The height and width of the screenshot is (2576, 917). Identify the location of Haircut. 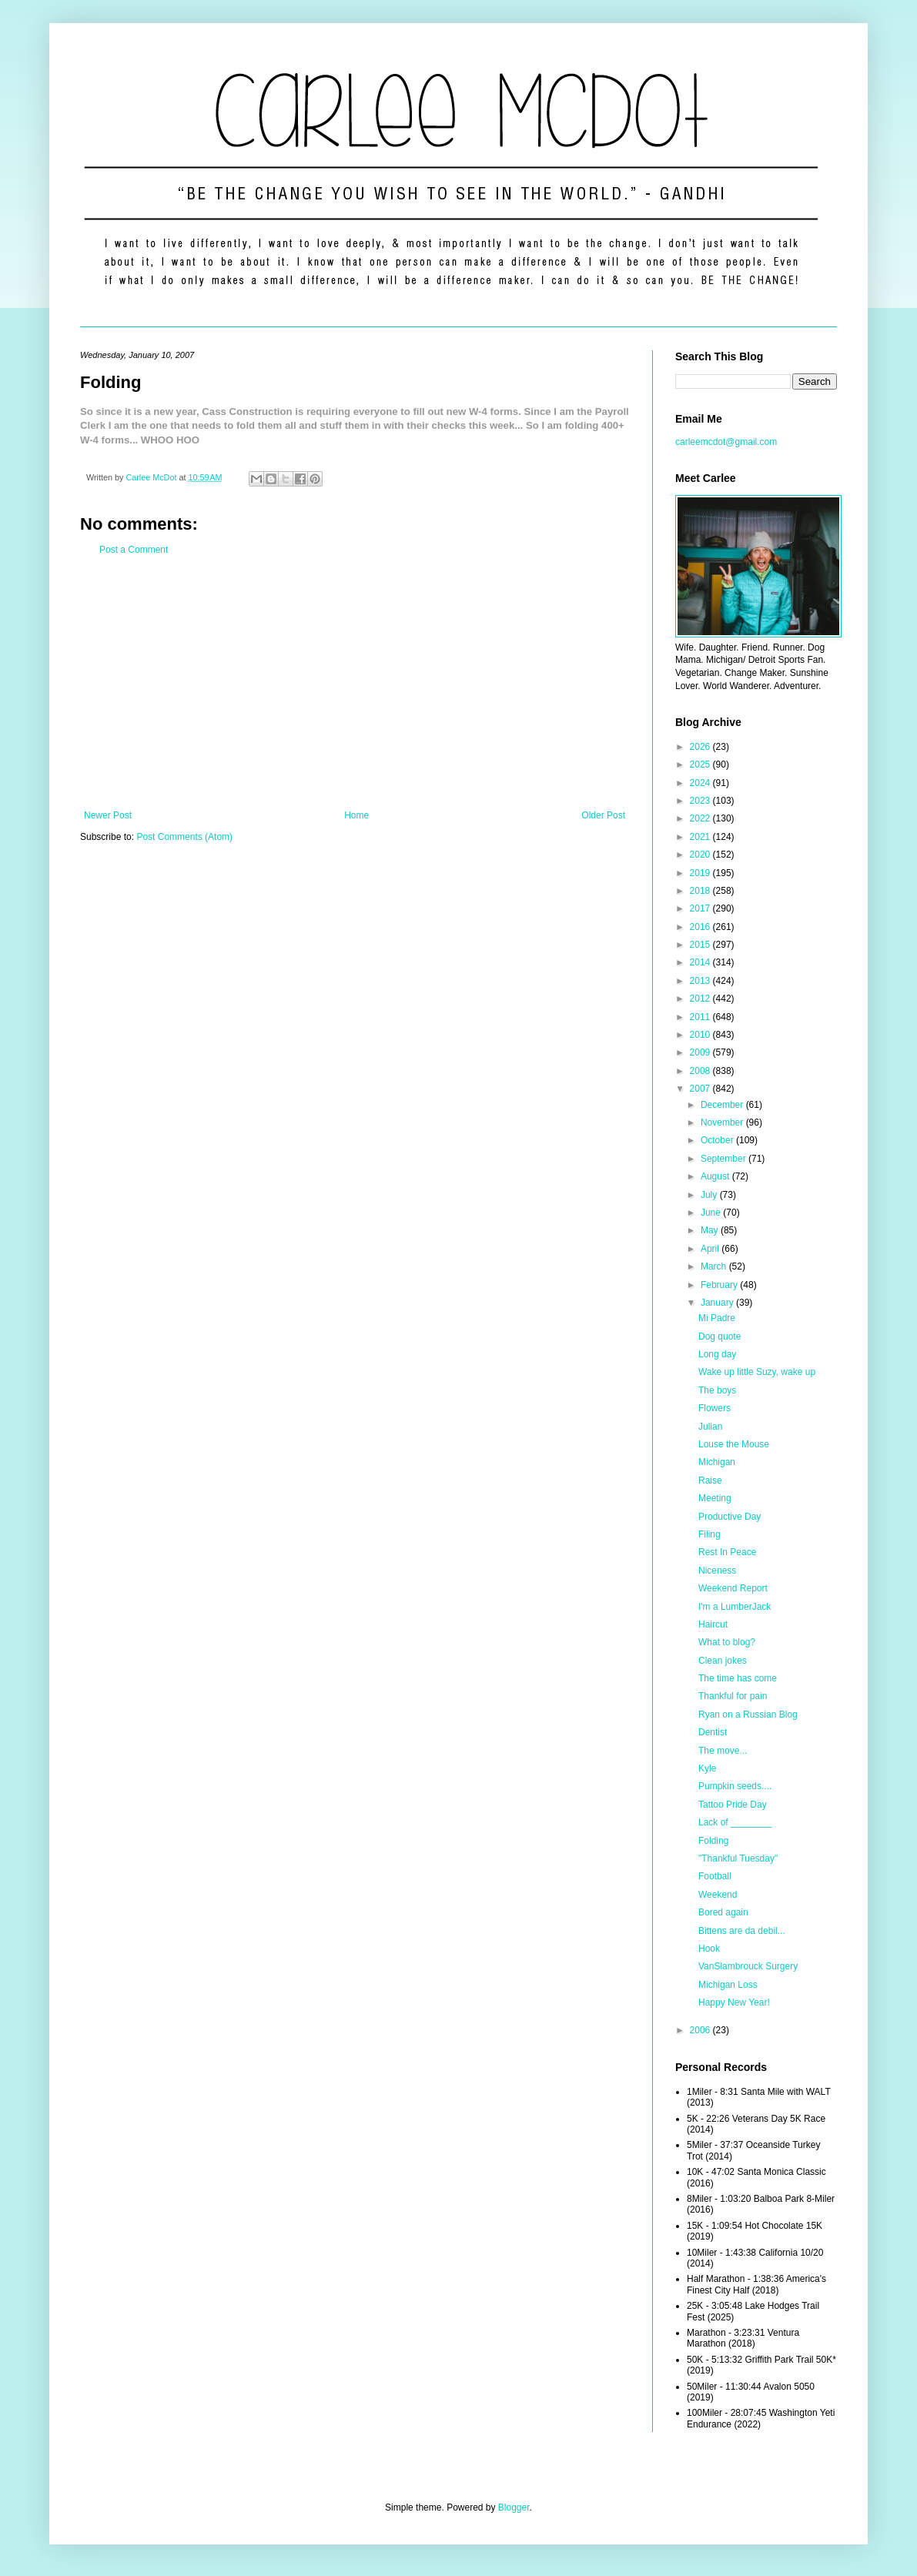
(713, 1624).